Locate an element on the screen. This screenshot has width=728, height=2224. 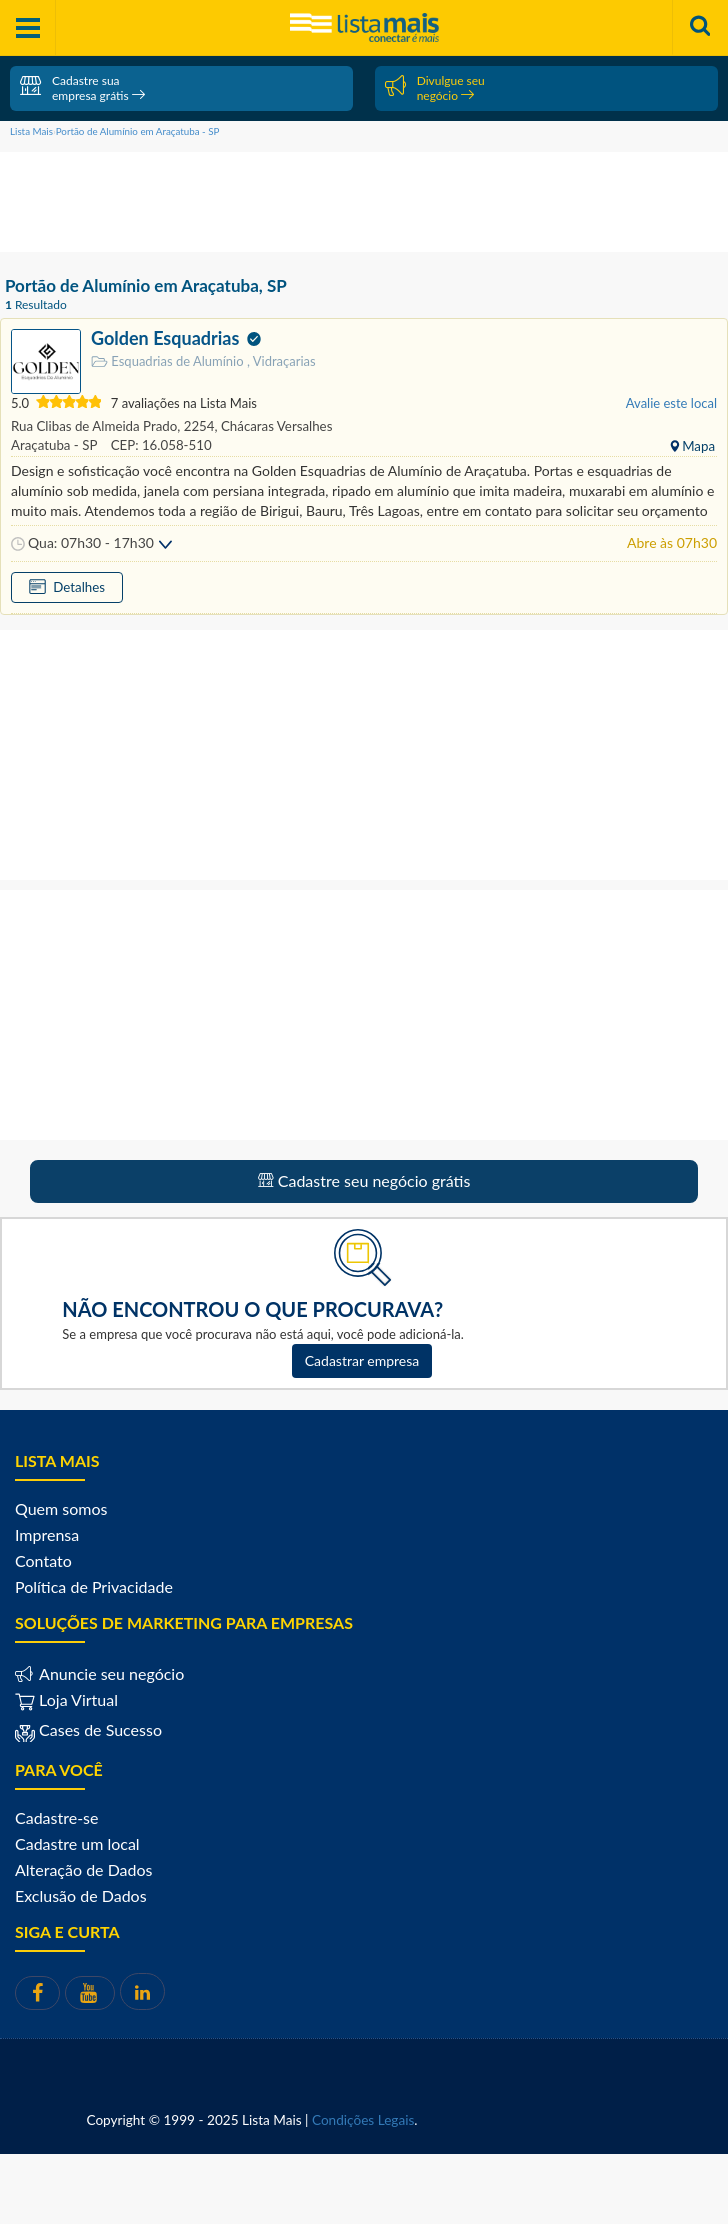
Vidraçarias is located at coordinates (281, 361).